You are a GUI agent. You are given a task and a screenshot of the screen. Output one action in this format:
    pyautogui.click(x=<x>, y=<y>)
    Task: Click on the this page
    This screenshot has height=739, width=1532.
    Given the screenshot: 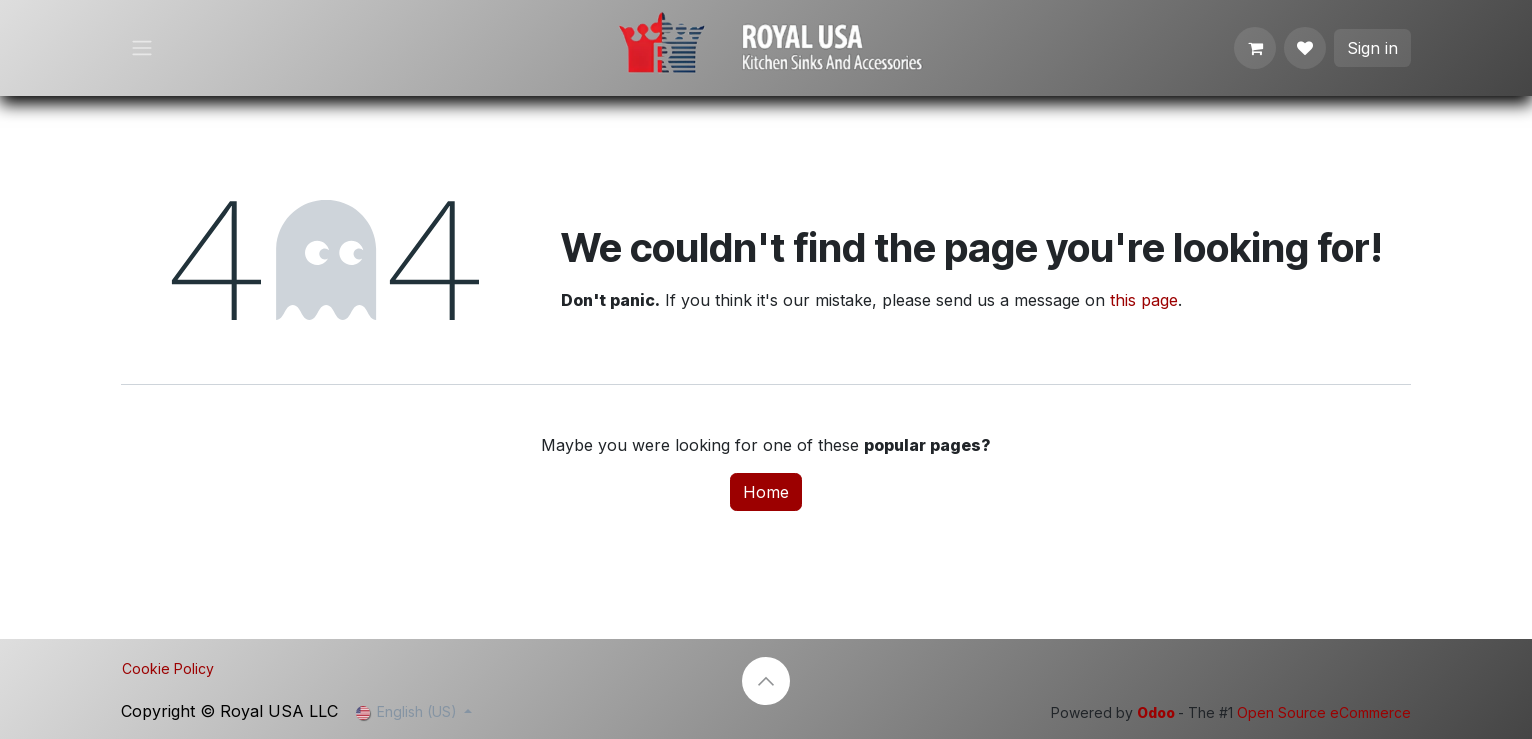 What is the action you would take?
    pyautogui.click(x=1144, y=300)
    